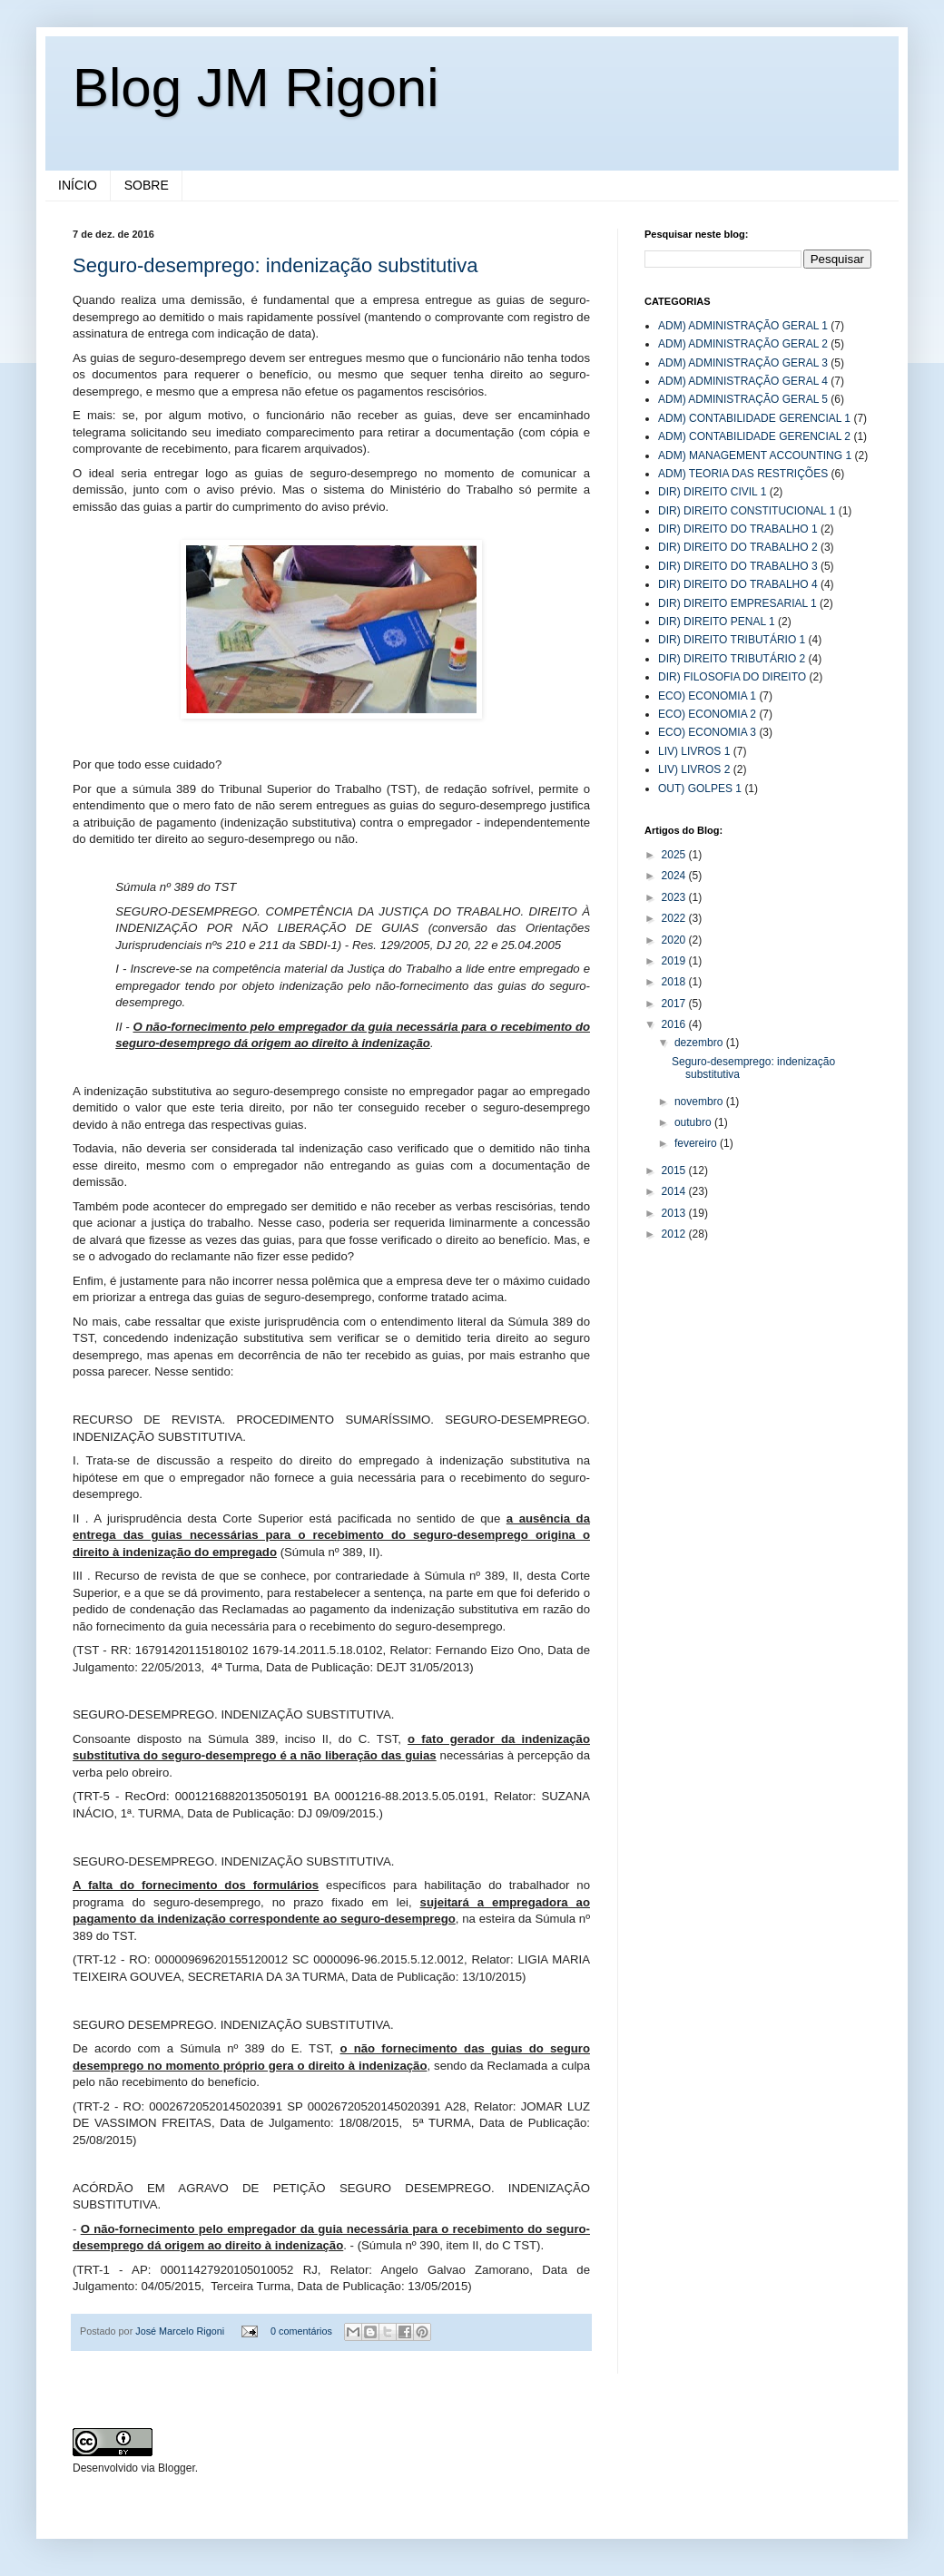 This screenshot has width=944, height=2576. I want to click on ECO) ECONOMIA 3, so click(707, 732).